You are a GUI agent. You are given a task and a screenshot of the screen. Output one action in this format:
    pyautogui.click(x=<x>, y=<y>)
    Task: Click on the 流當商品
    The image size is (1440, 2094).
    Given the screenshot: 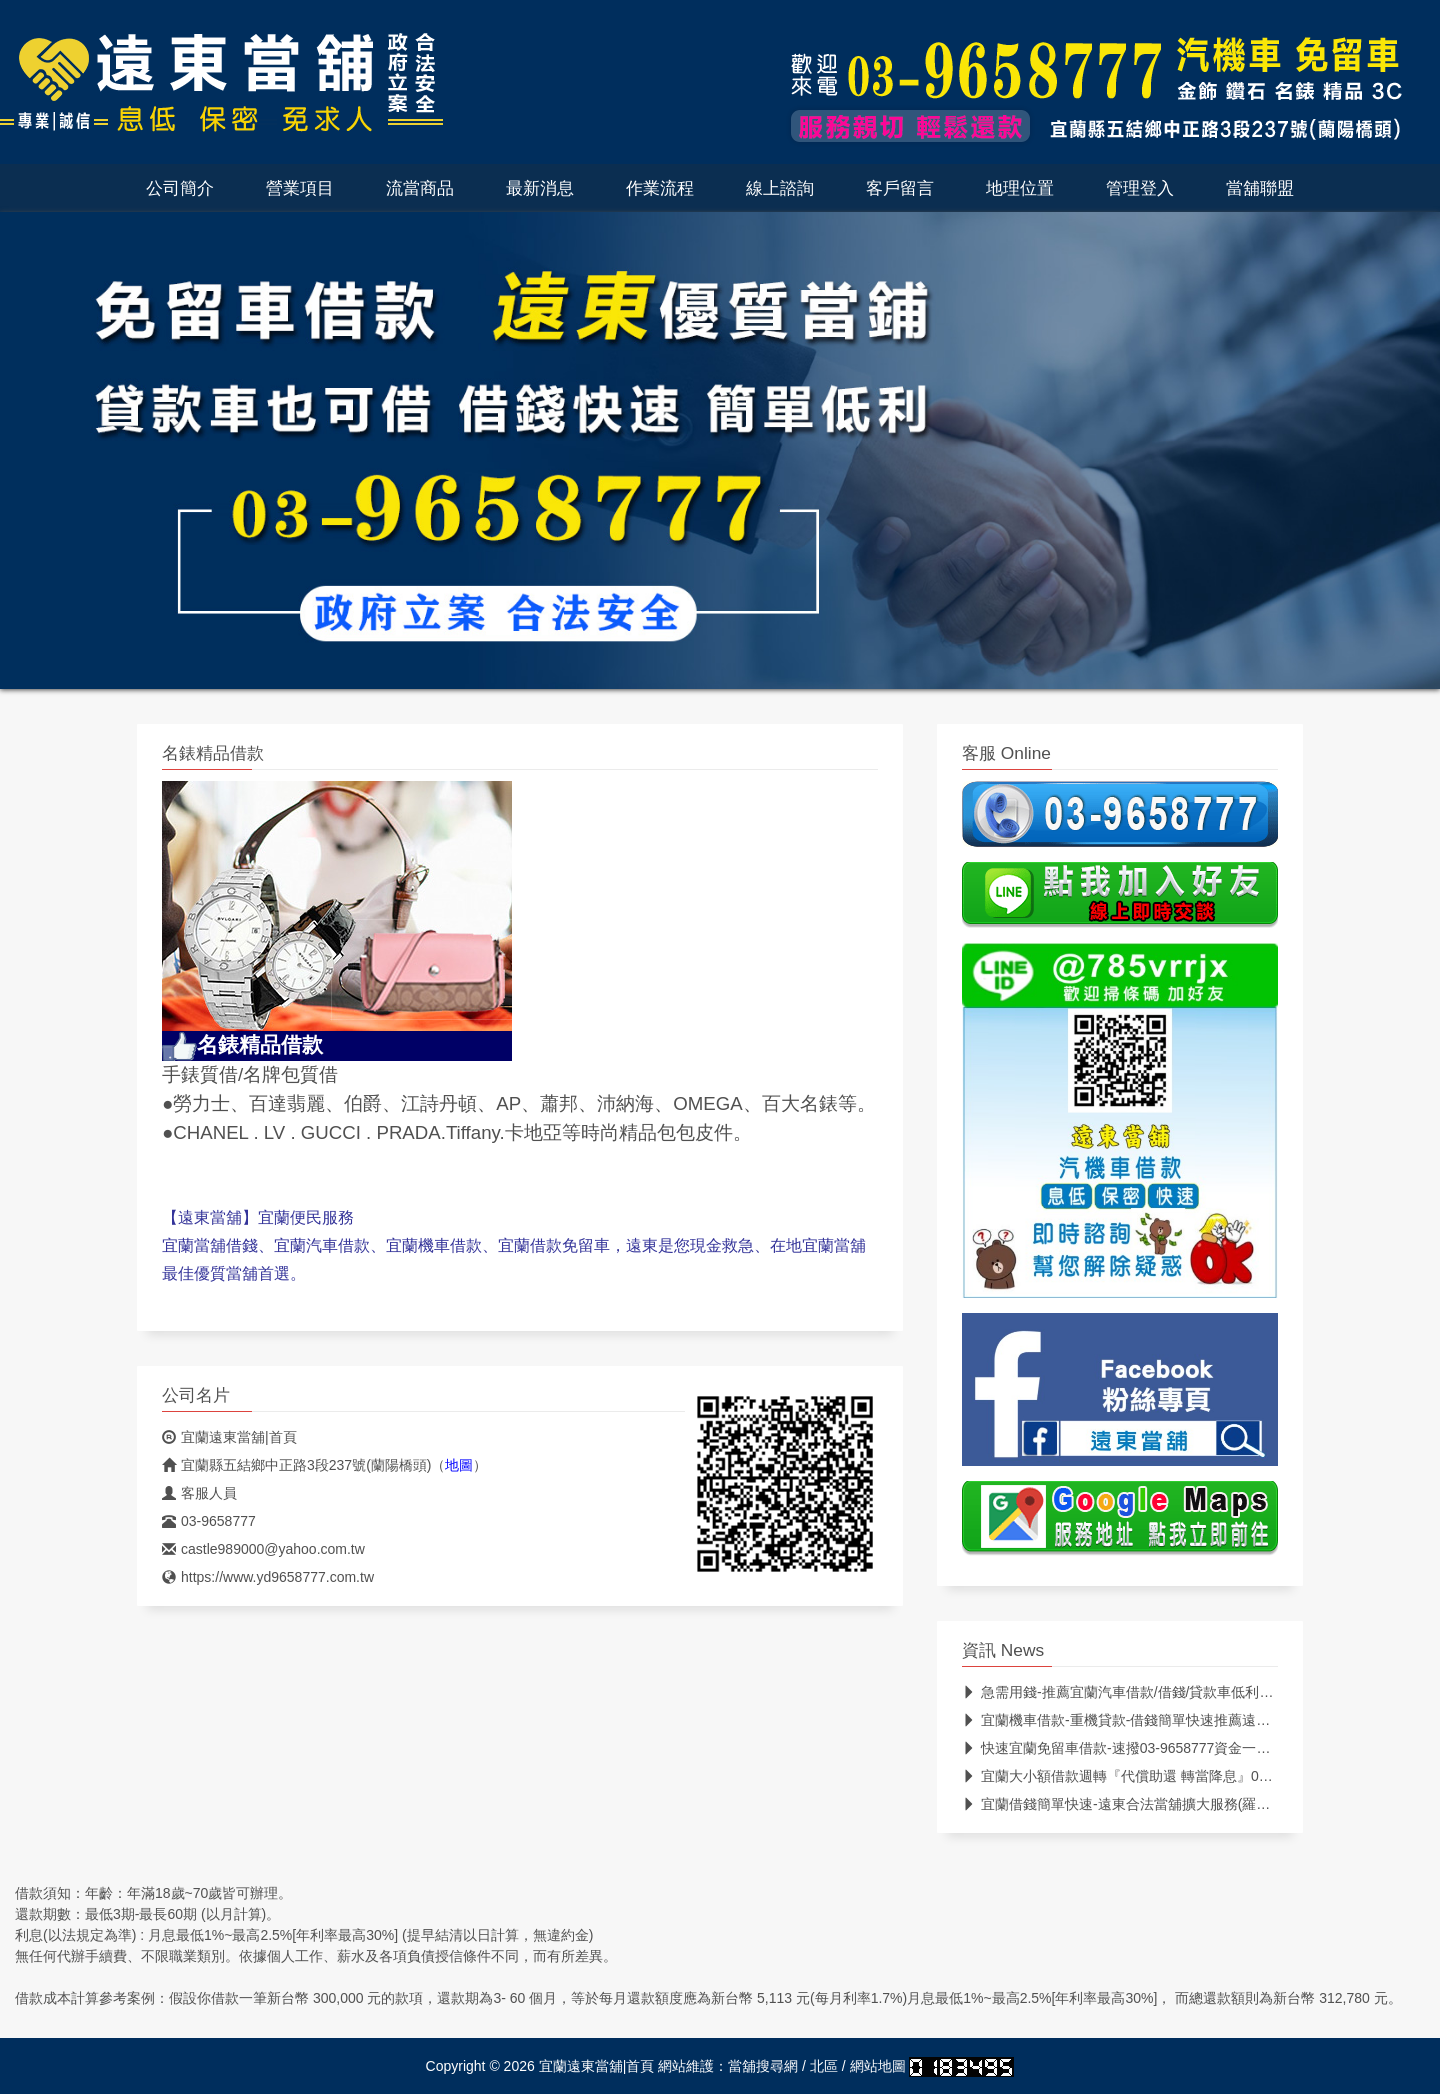 What is the action you would take?
    pyautogui.click(x=420, y=188)
    